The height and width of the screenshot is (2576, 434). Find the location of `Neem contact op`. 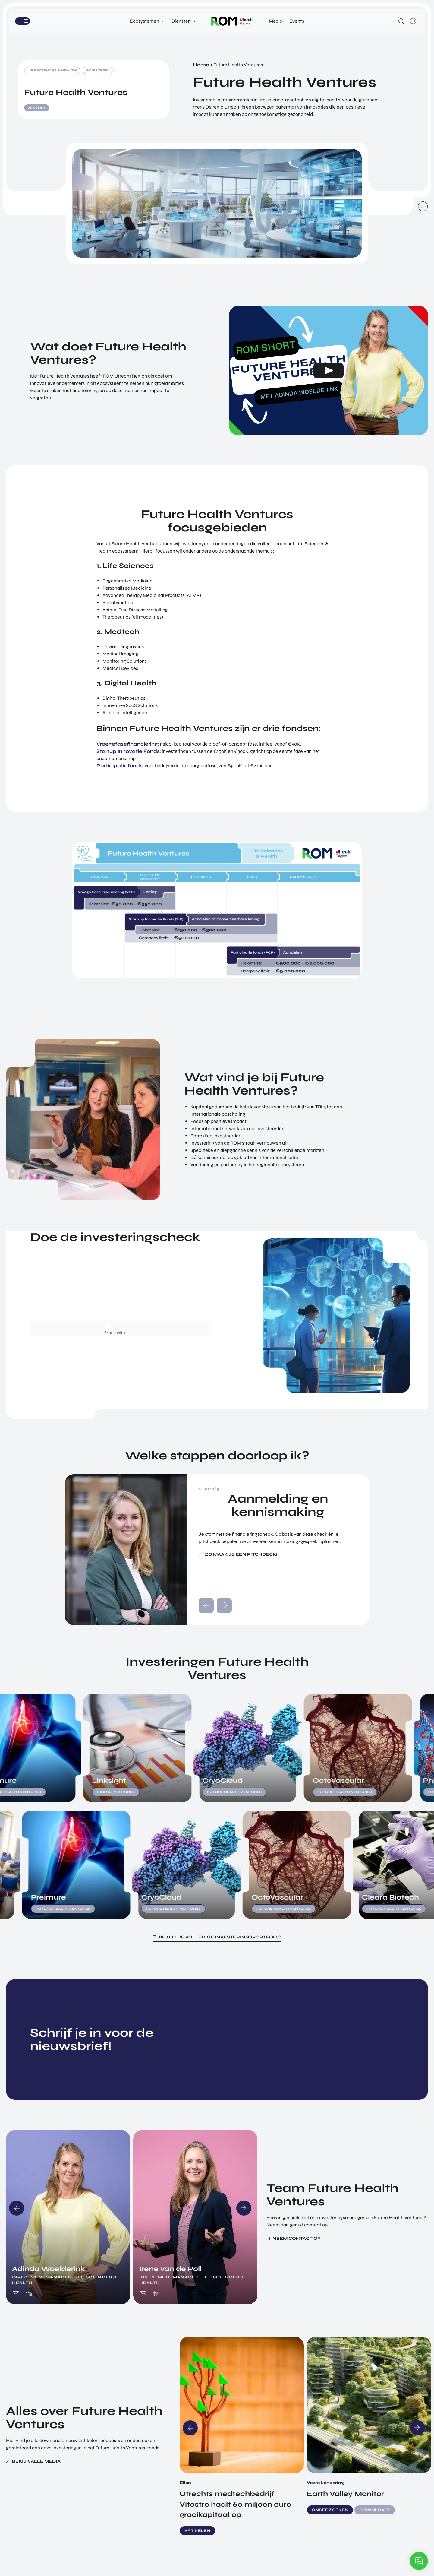

Neem contact op is located at coordinates (296, 2238).